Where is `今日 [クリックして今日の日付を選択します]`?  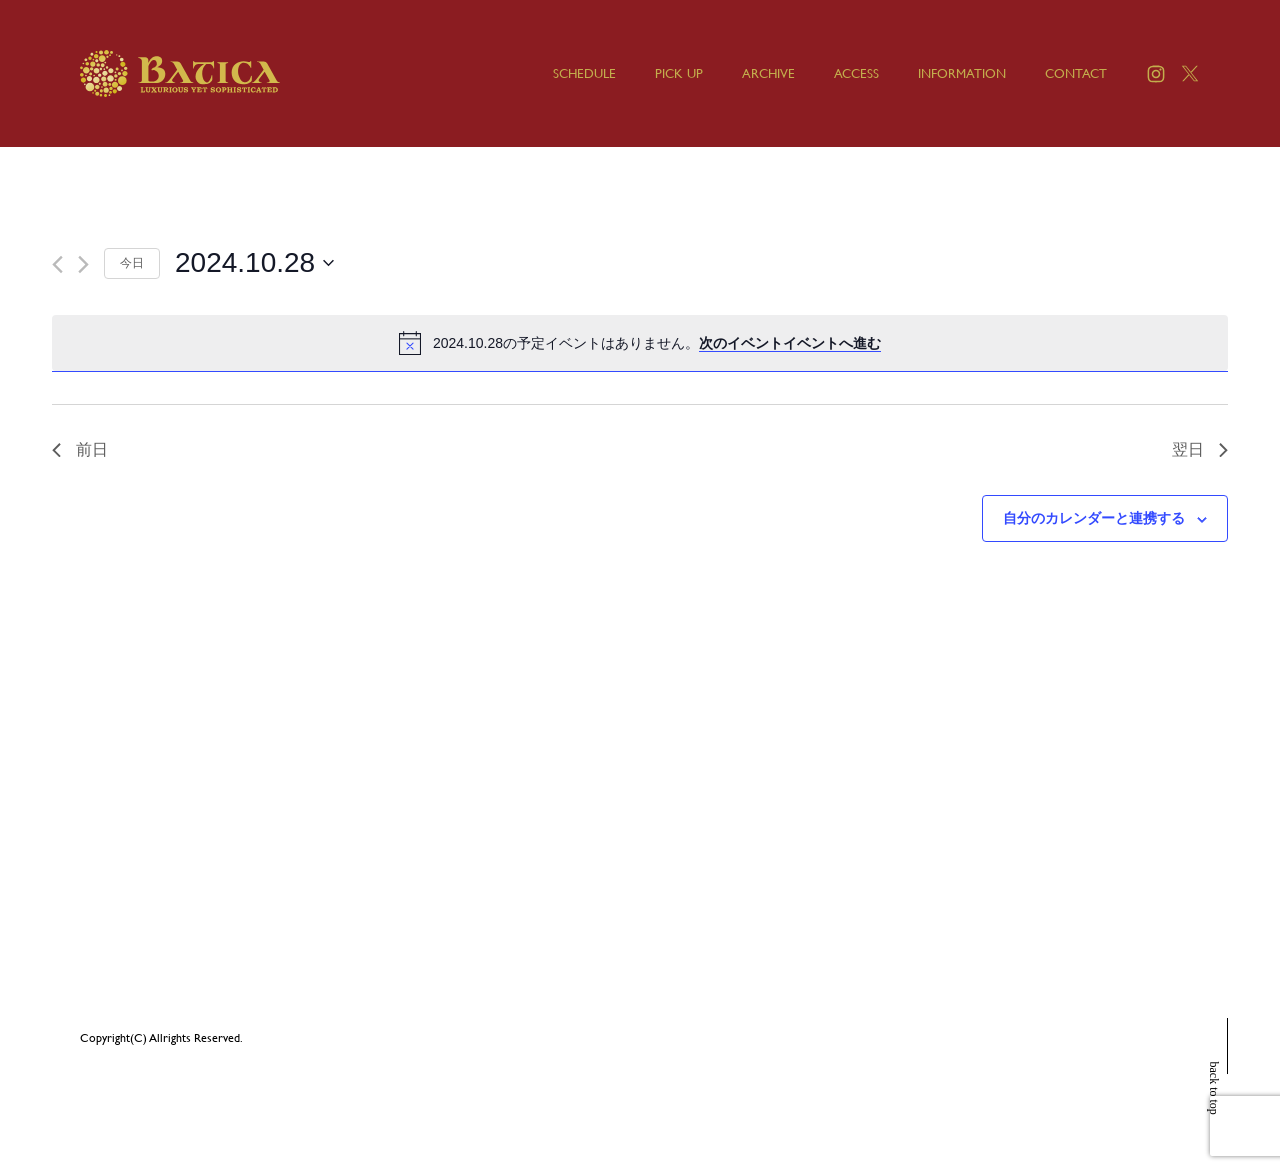 今日 [クリックして今日の日付を選択します] is located at coordinates (132, 263).